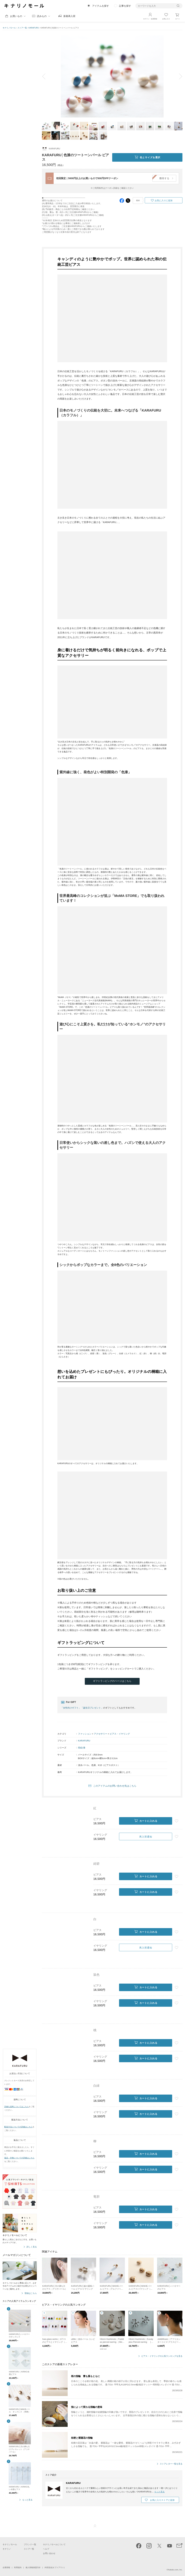  Describe the element at coordinates (100, 1734) in the screenshot. I see `アクセサリー` at that location.